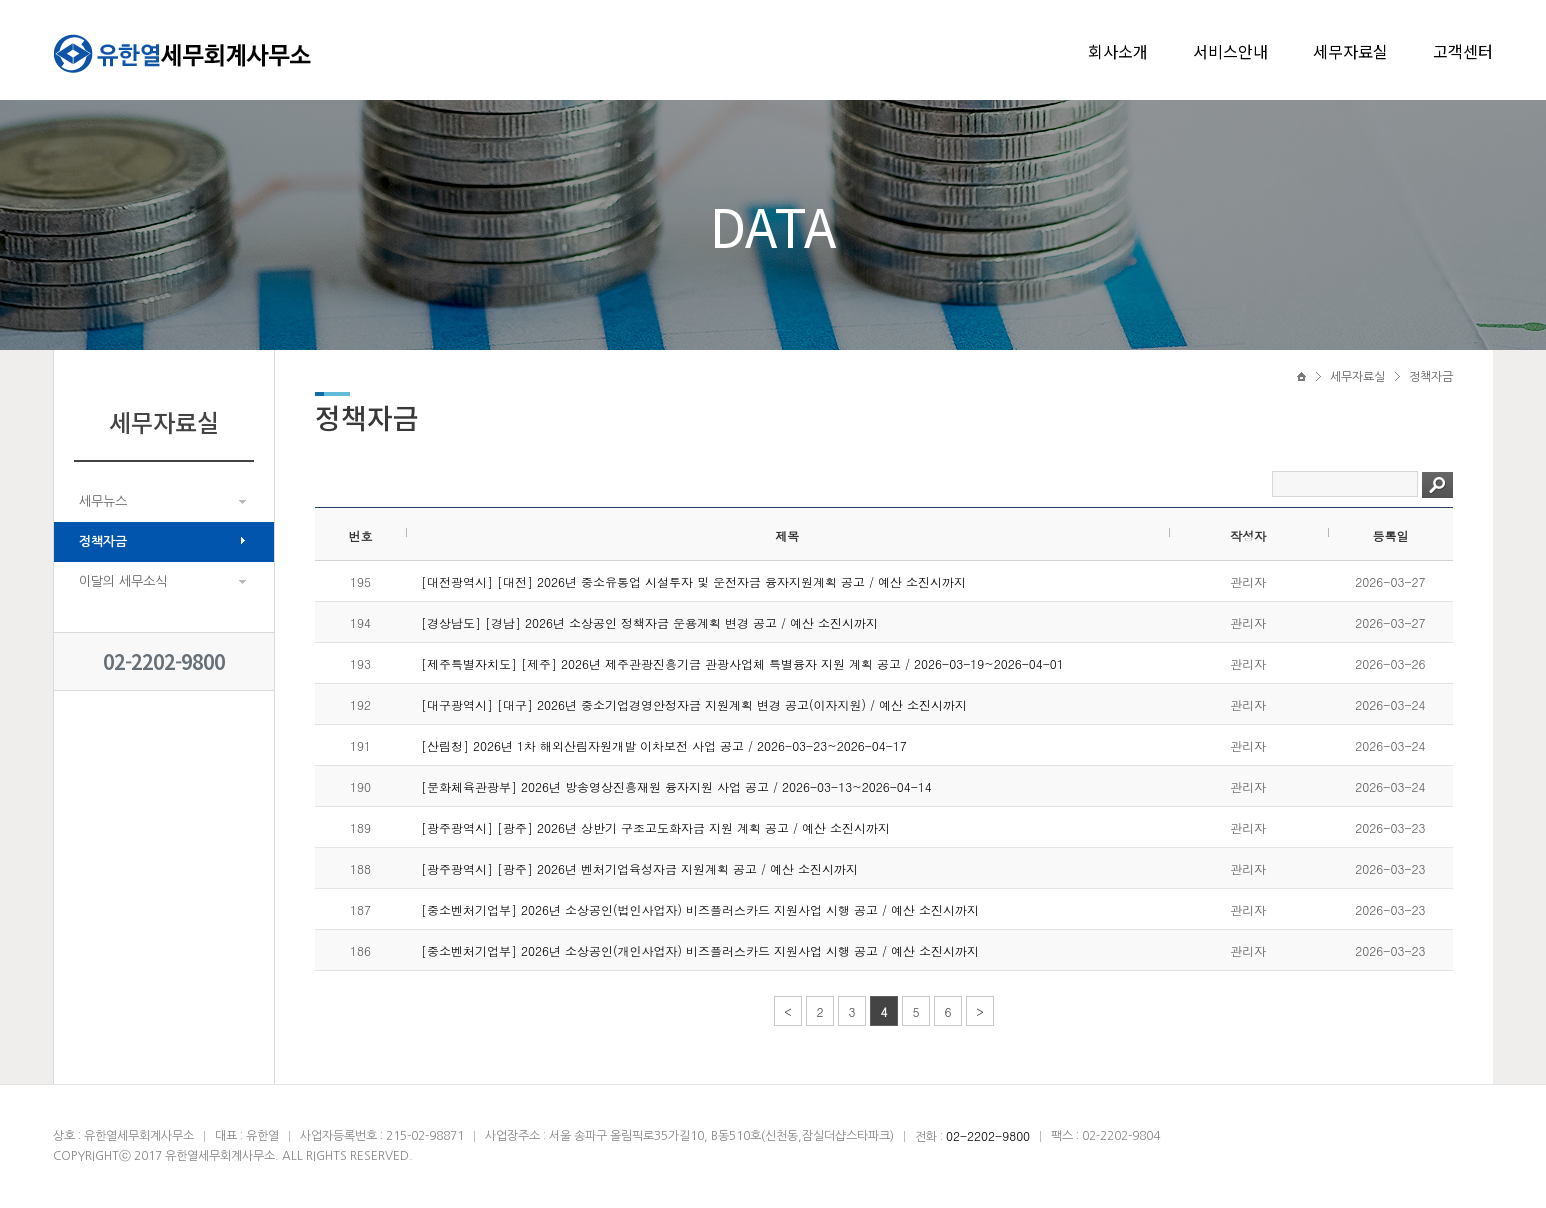  I want to click on 고객센터, so click(1463, 51).